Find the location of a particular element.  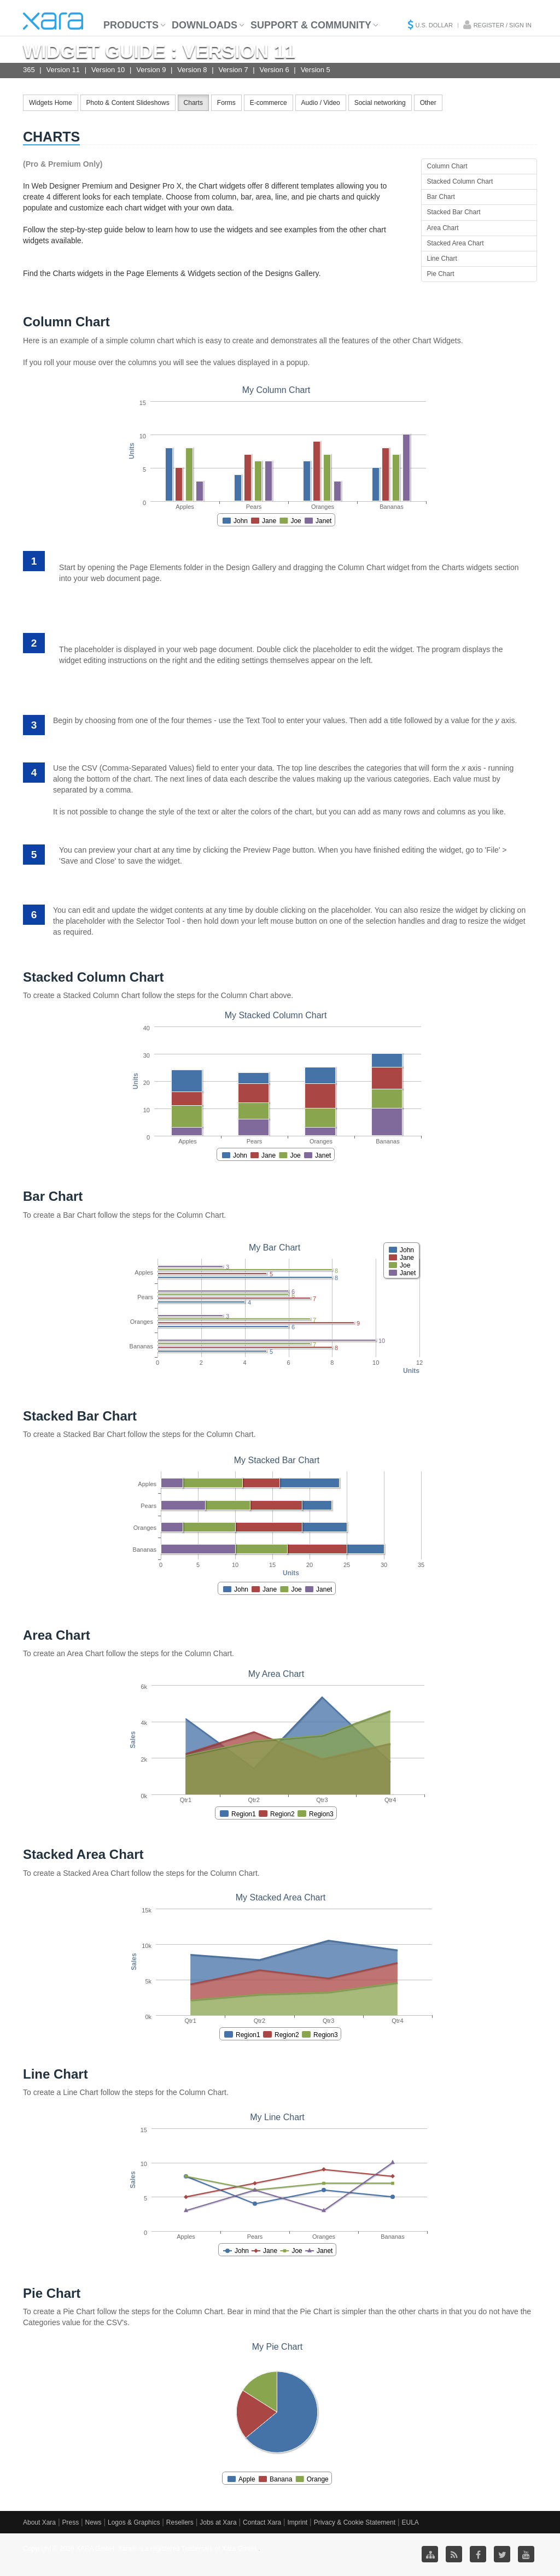

Jobs at Xara is located at coordinates (218, 2522).